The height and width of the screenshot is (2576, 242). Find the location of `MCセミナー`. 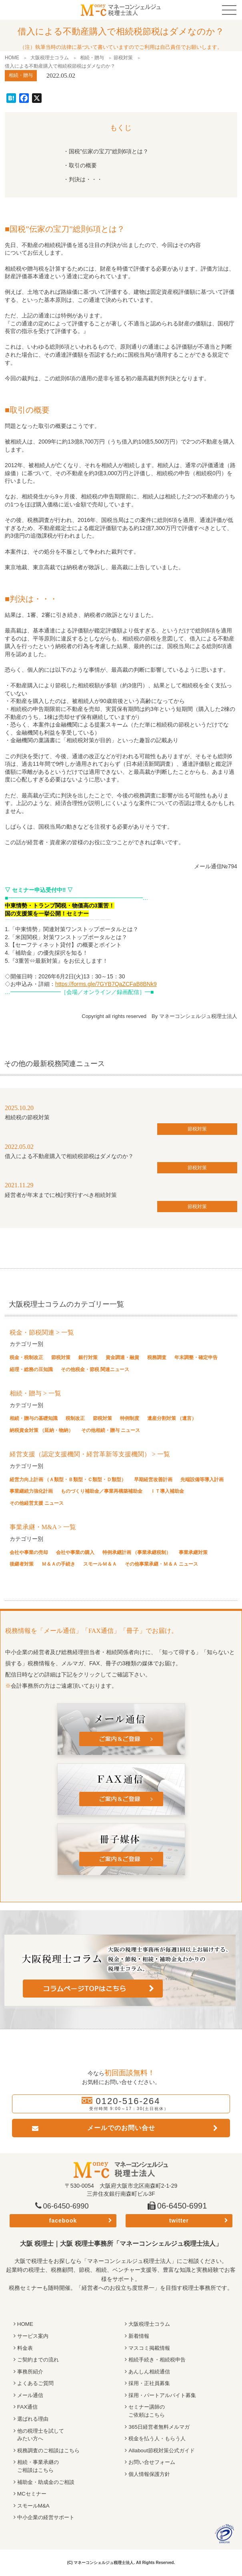

MCセミナー is located at coordinates (32, 2493).